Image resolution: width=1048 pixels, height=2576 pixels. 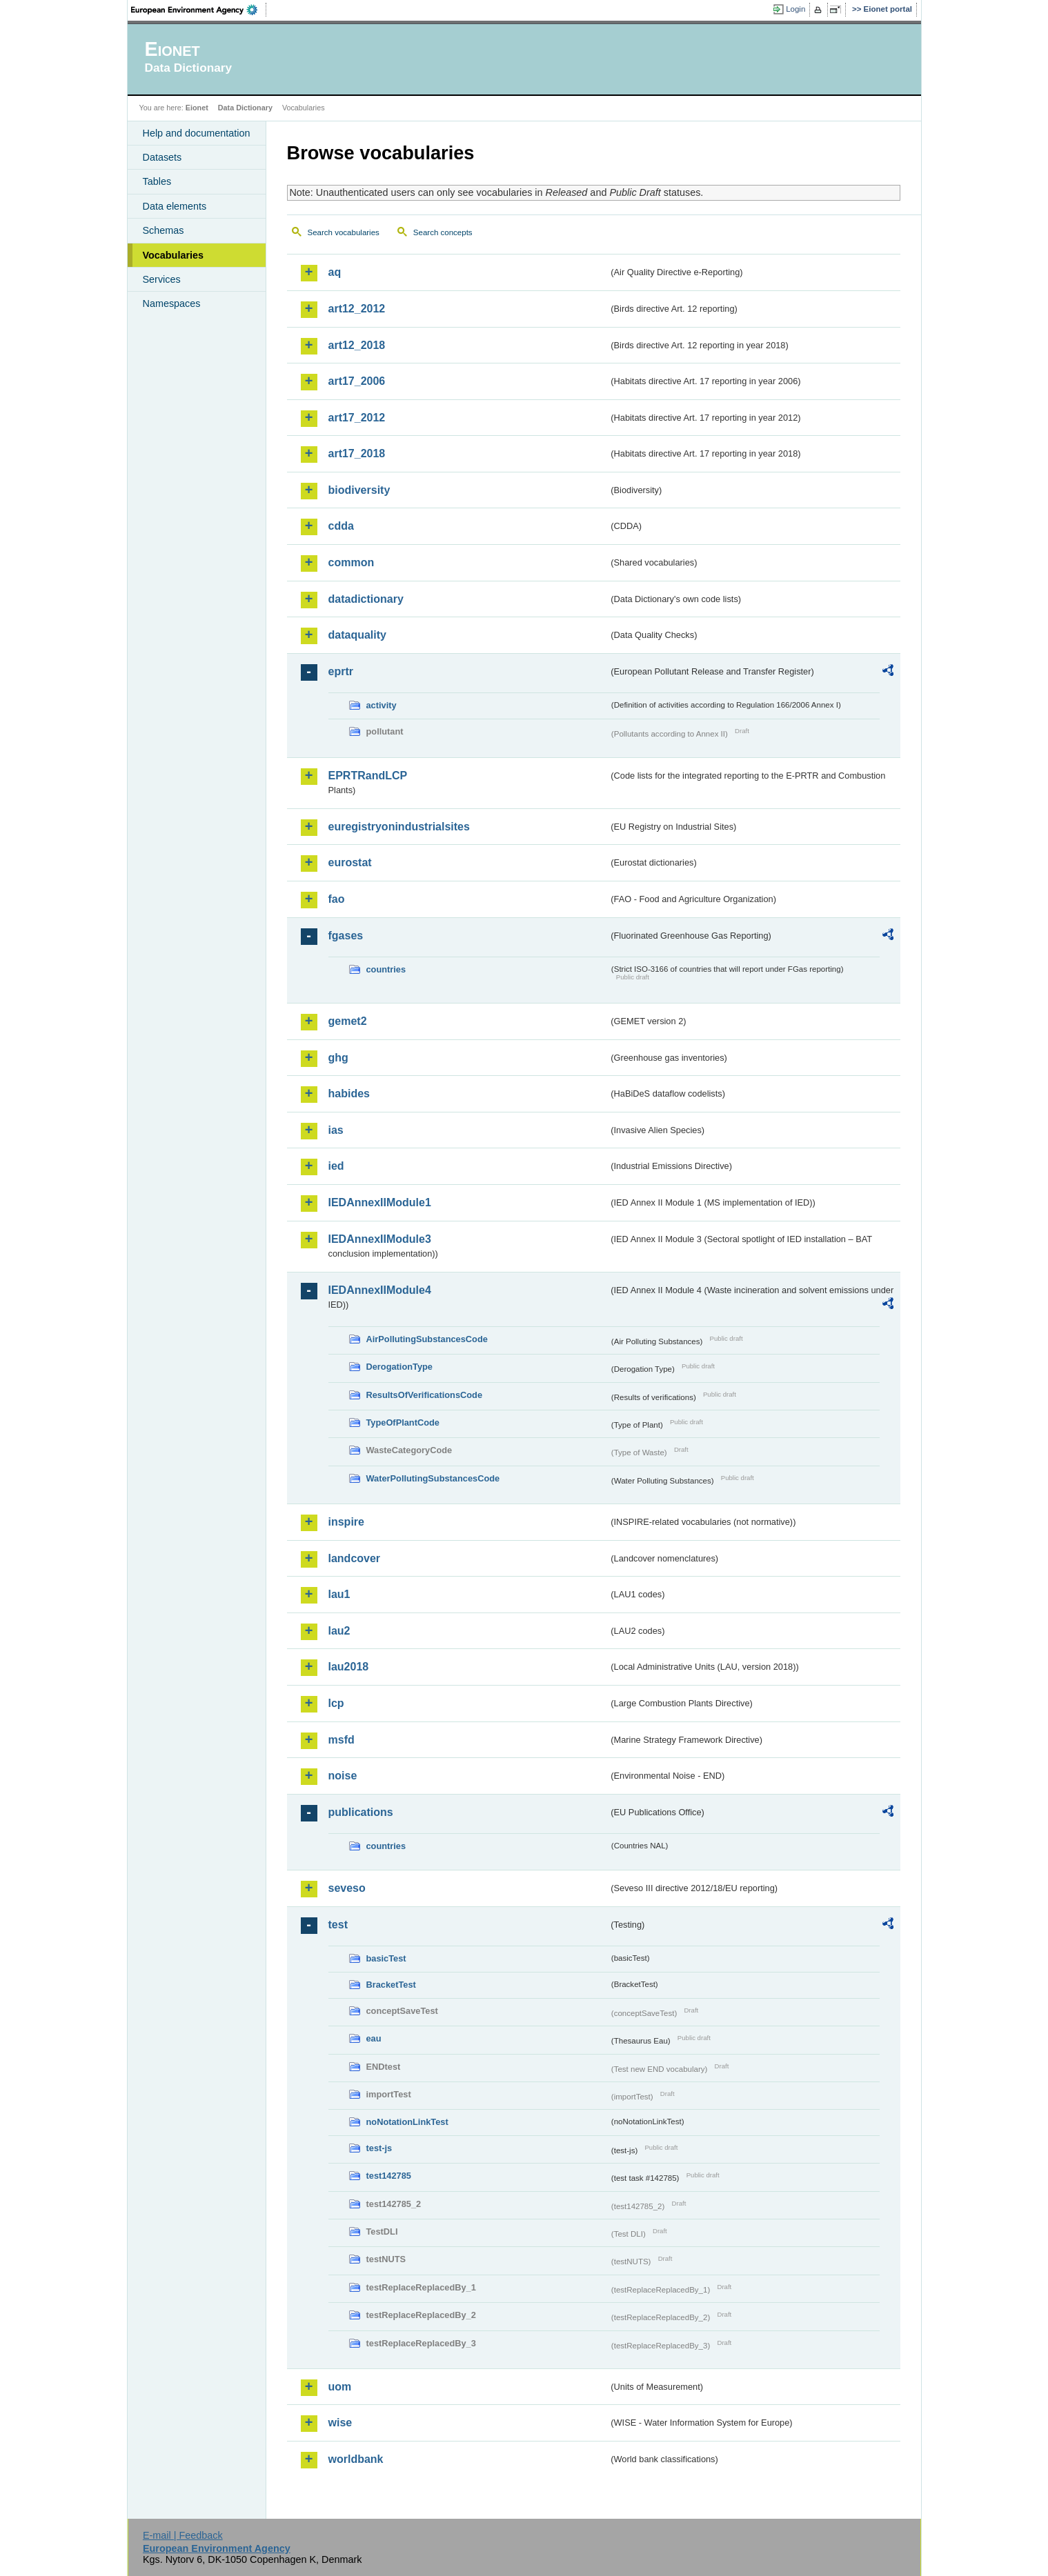 What do you see at coordinates (340, 2422) in the screenshot?
I see `wise` at bounding box center [340, 2422].